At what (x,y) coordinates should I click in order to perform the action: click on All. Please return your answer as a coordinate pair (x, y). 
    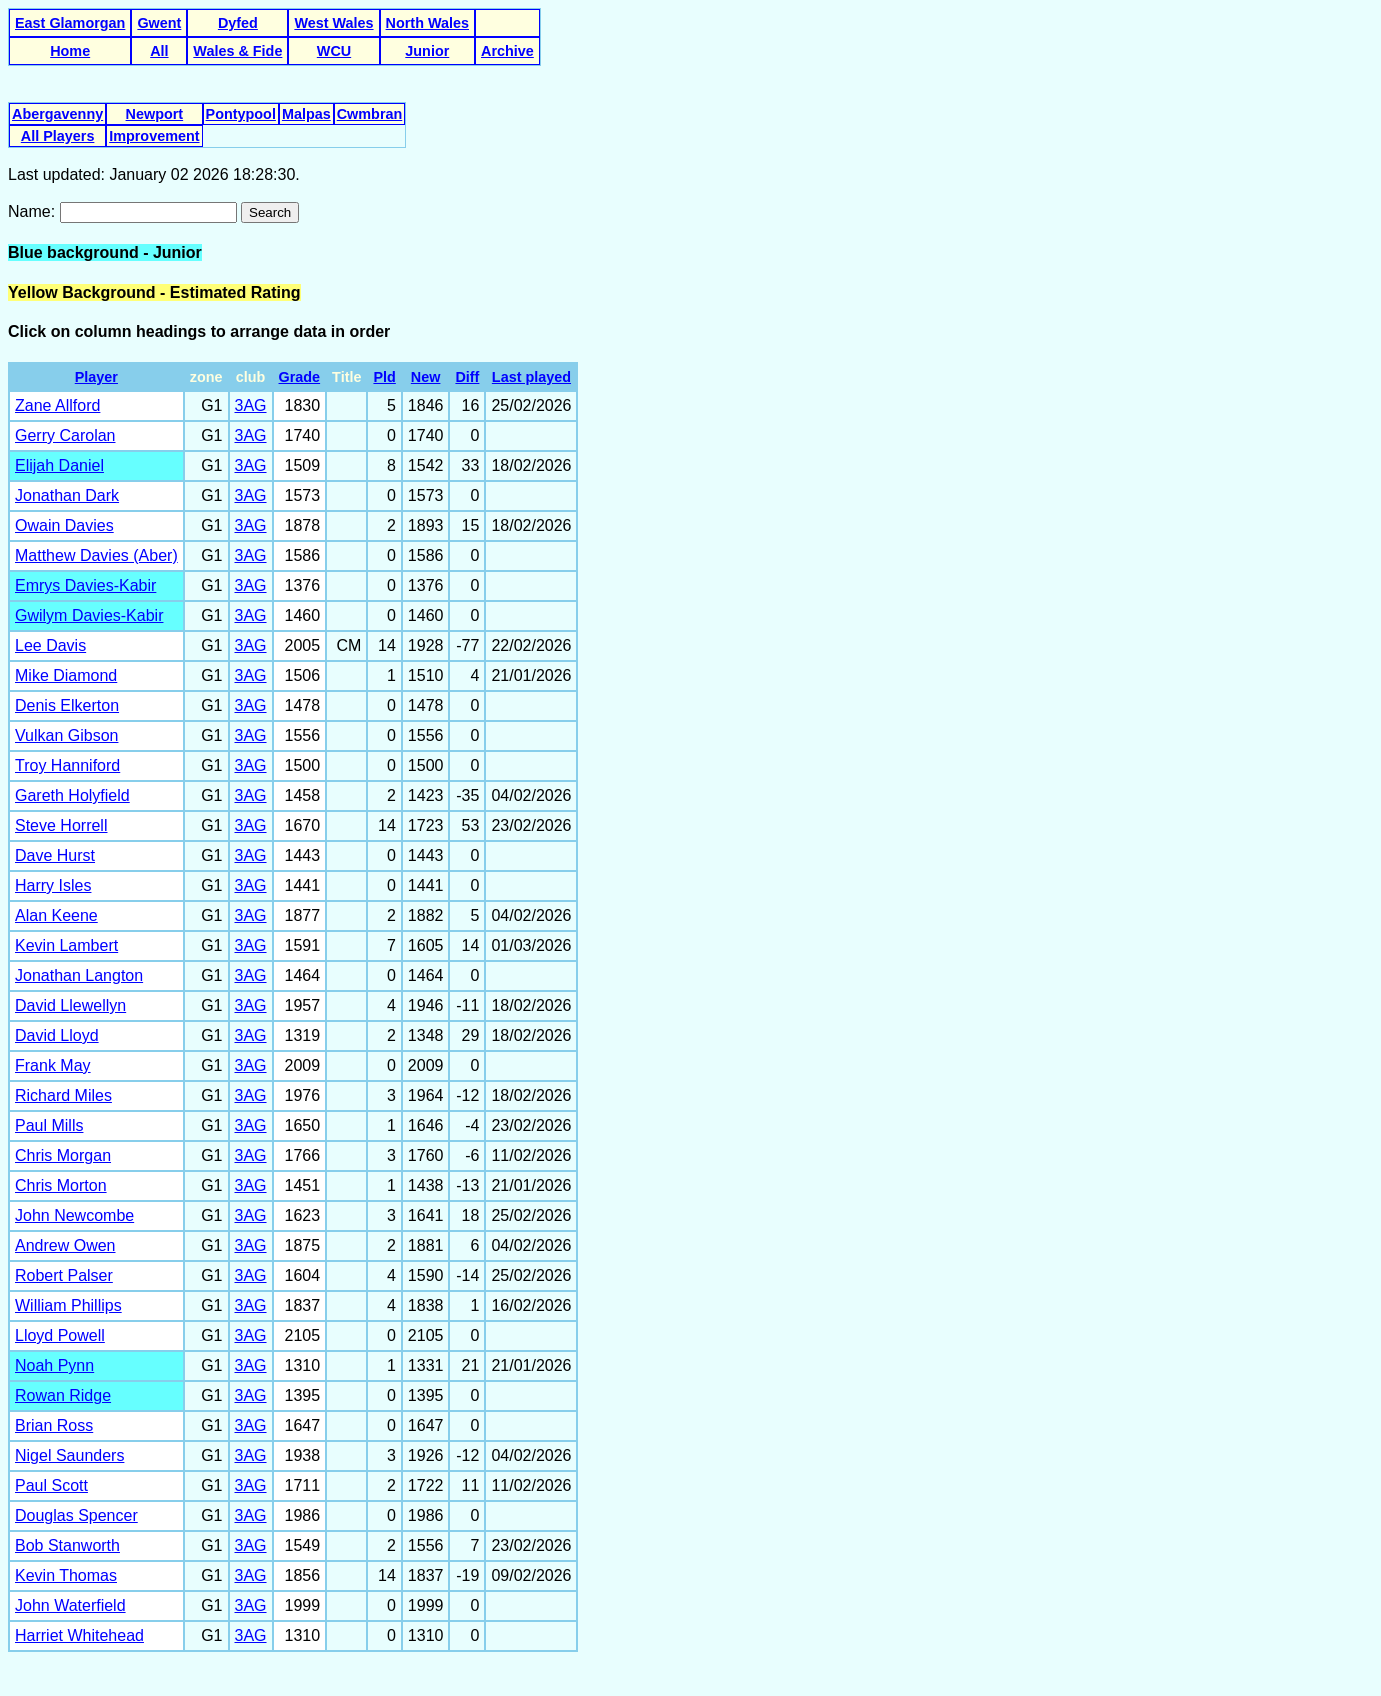
    Looking at the image, I should click on (159, 51).